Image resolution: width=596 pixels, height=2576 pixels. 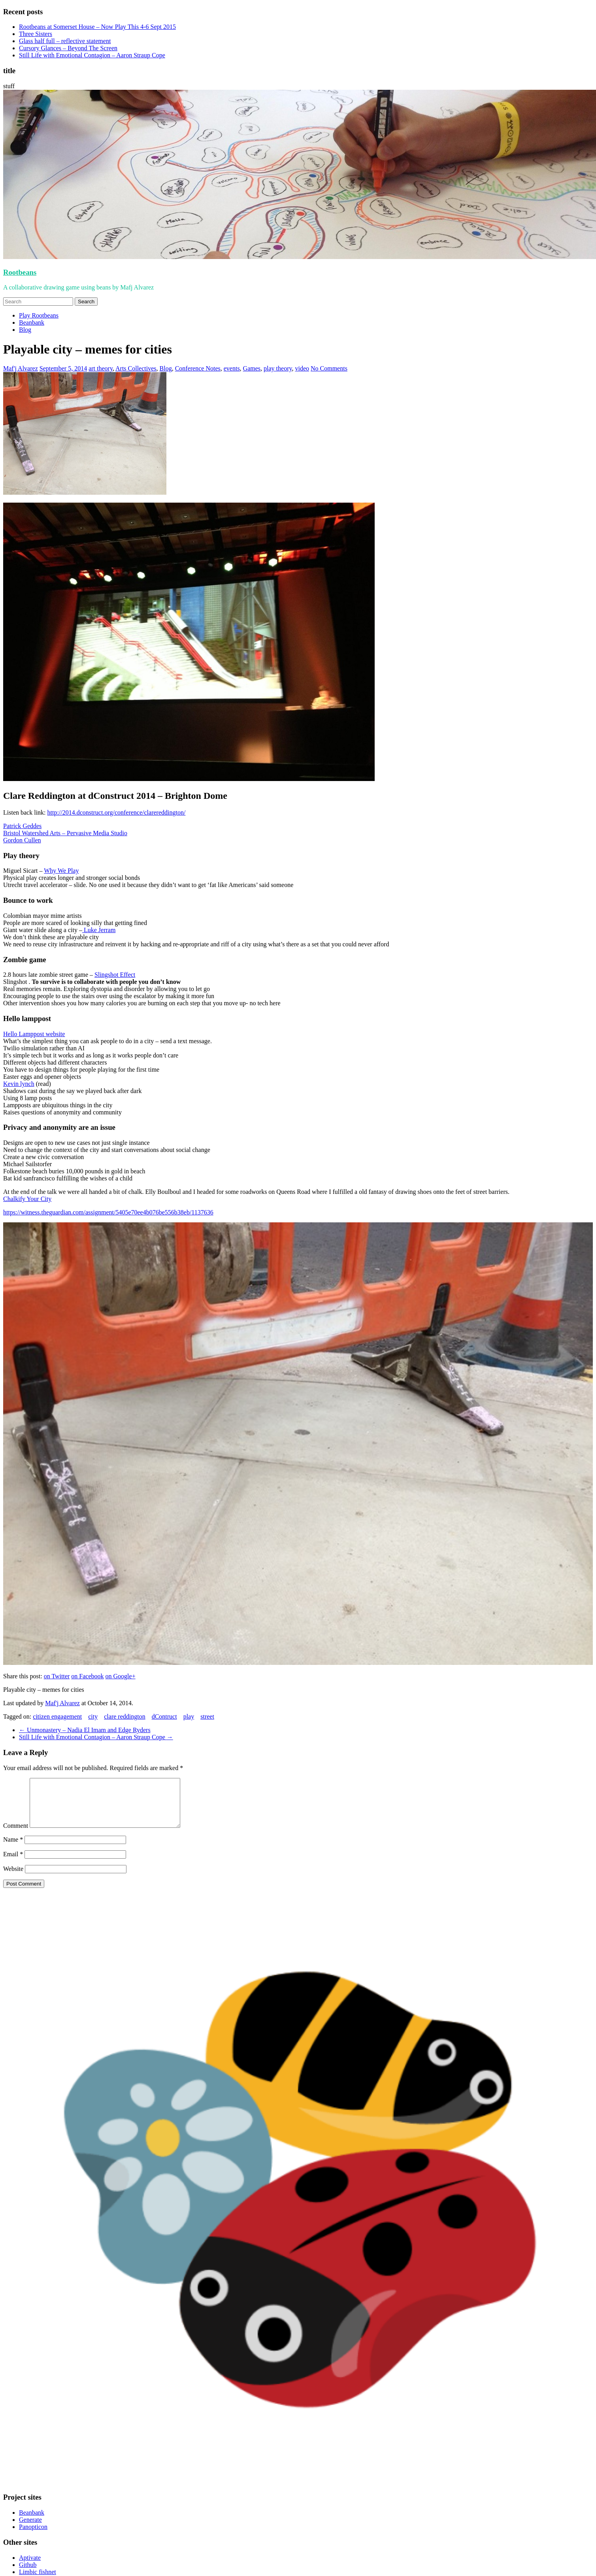 I want to click on Why We Play, so click(x=61, y=870).